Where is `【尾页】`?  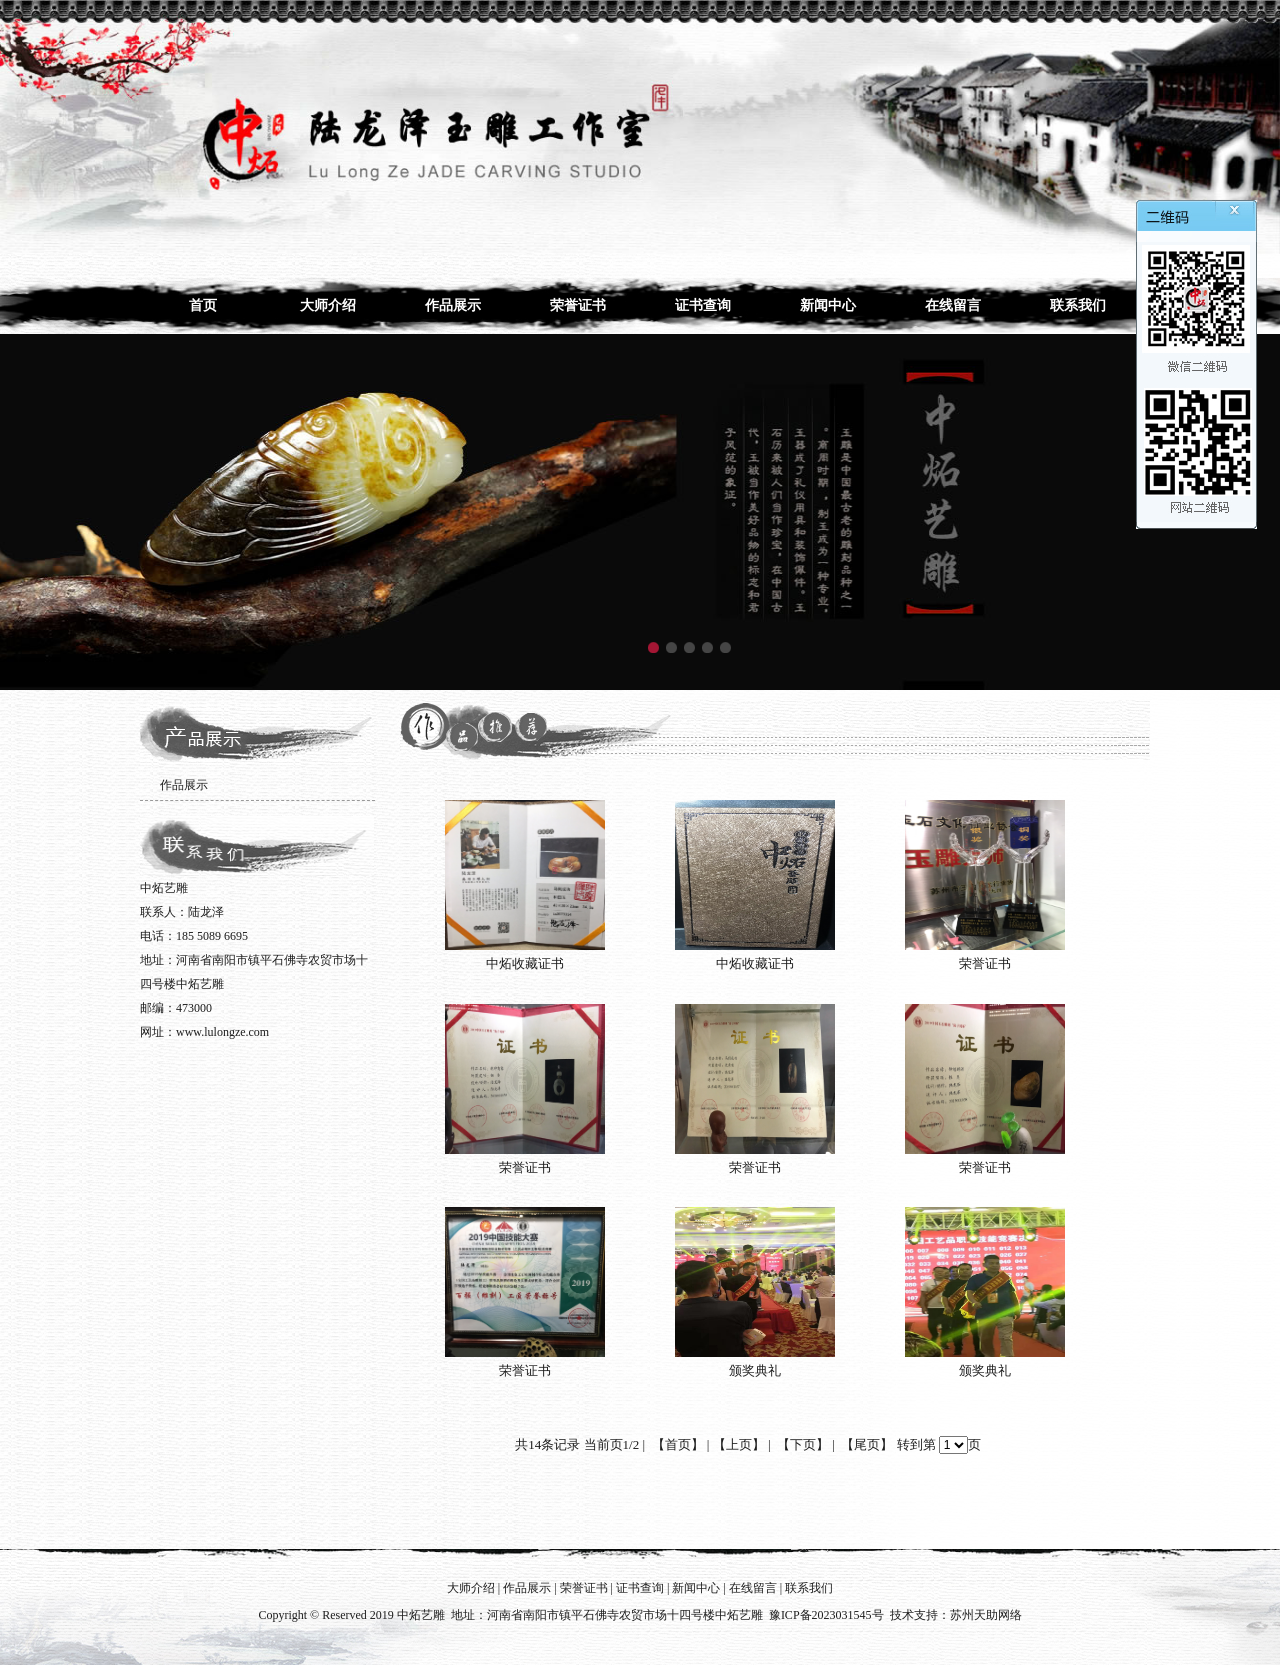
【尾页】 is located at coordinates (867, 1444).